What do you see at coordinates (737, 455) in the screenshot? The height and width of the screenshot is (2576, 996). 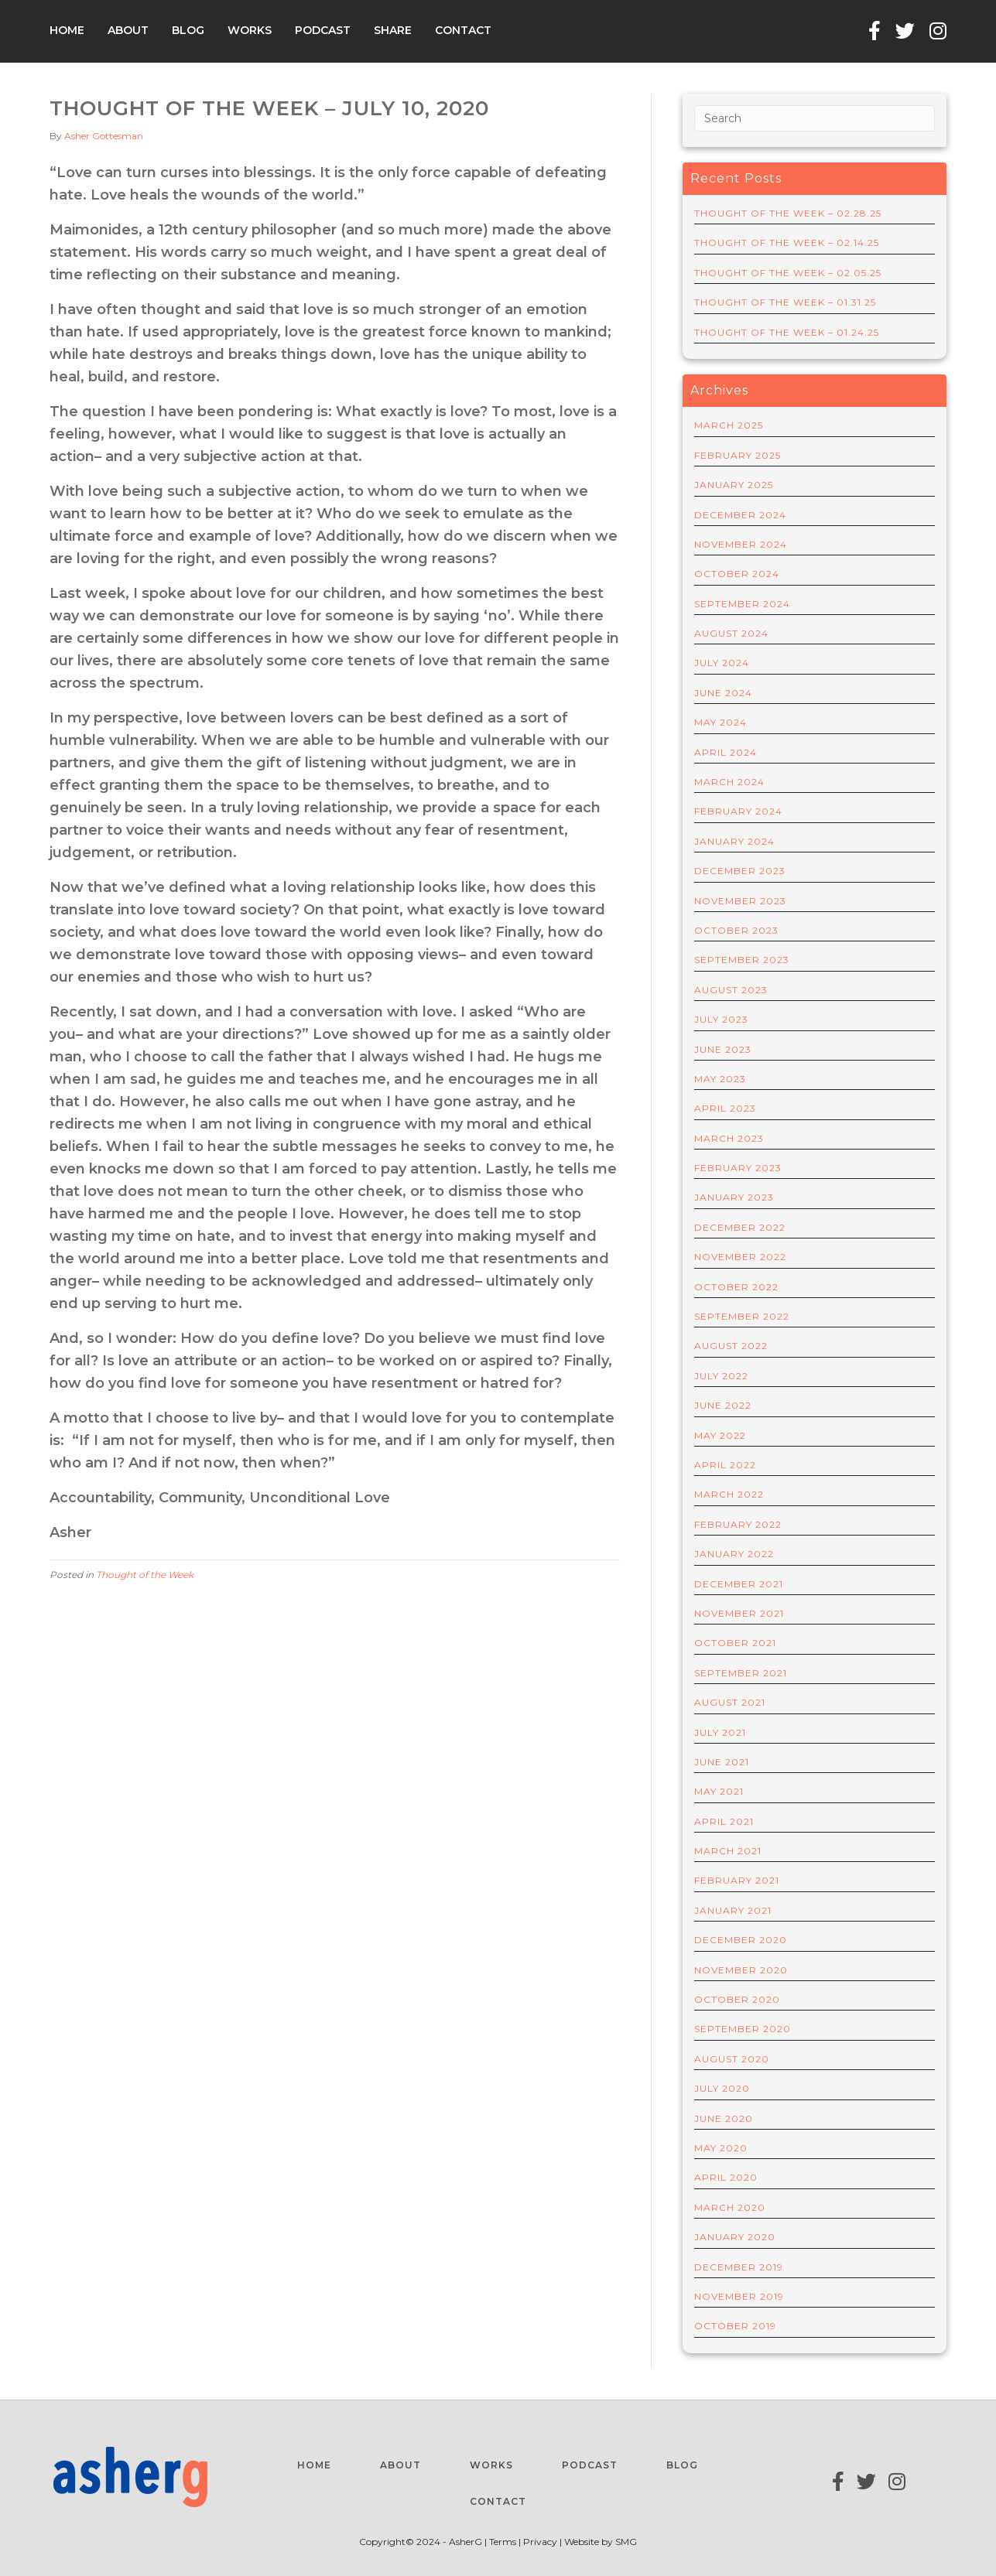 I see `February 2025` at bounding box center [737, 455].